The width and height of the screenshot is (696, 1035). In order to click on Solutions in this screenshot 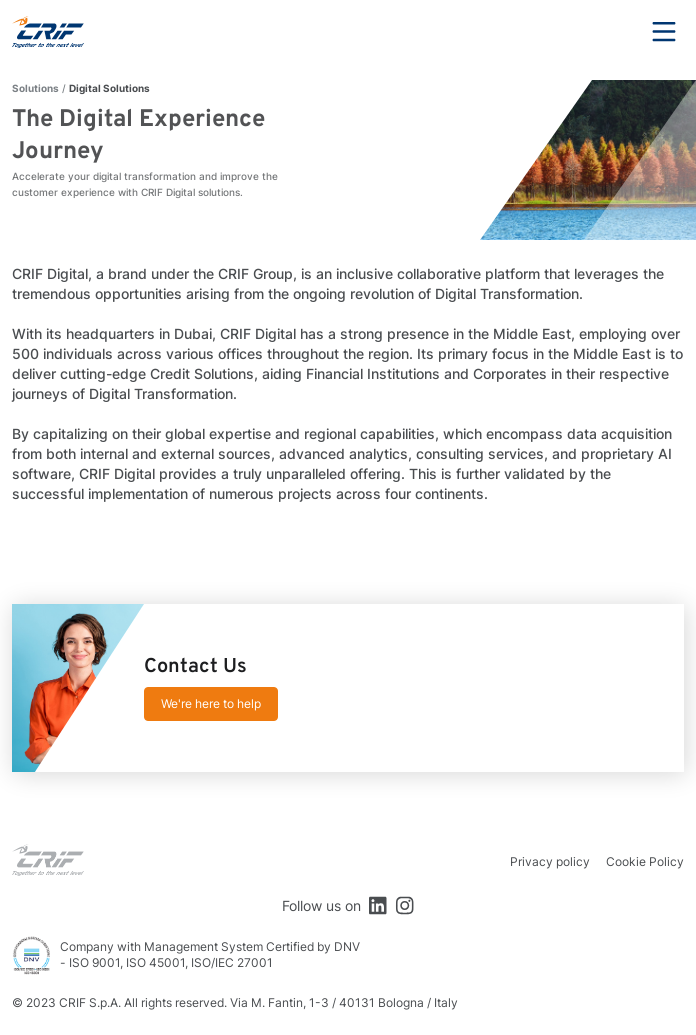, I will do `click(35, 88)`.